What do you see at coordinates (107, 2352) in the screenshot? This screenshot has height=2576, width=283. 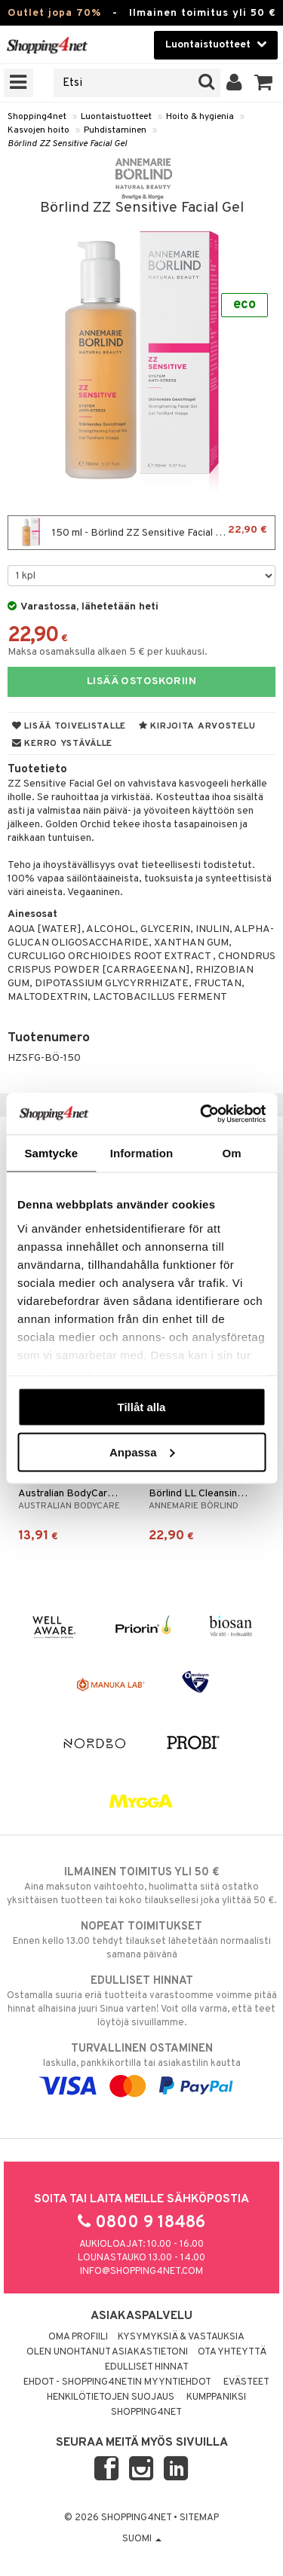 I see `Olen unohtanut asiakastietoni` at bounding box center [107, 2352].